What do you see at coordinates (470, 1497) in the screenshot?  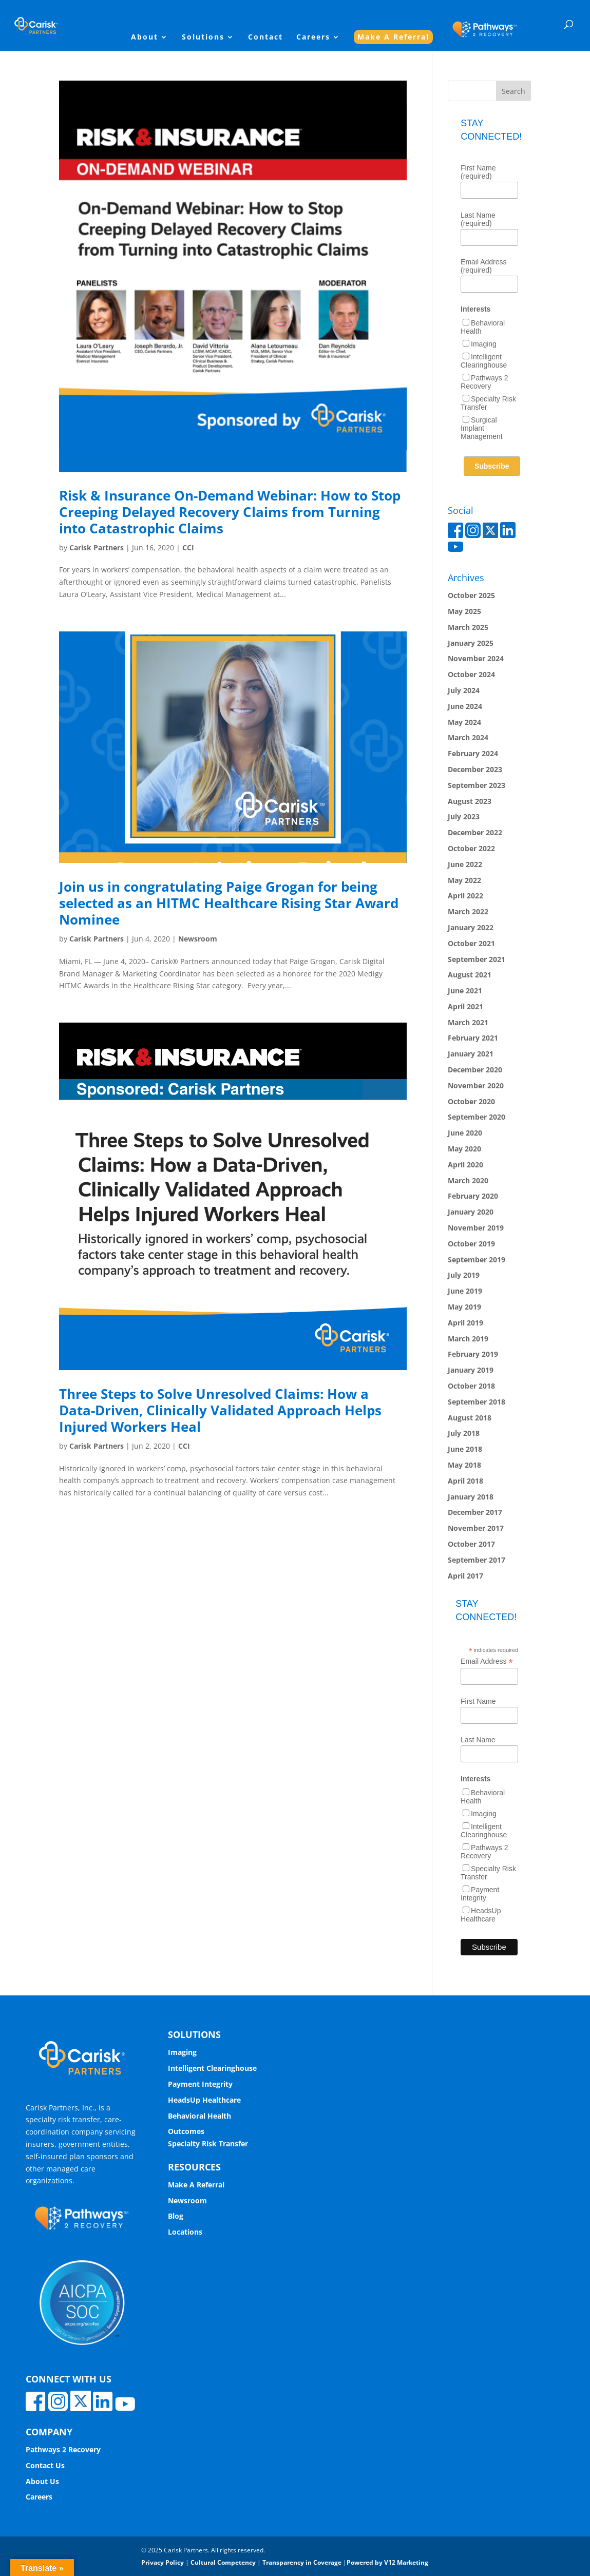 I see `January 2018` at bounding box center [470, 1497].